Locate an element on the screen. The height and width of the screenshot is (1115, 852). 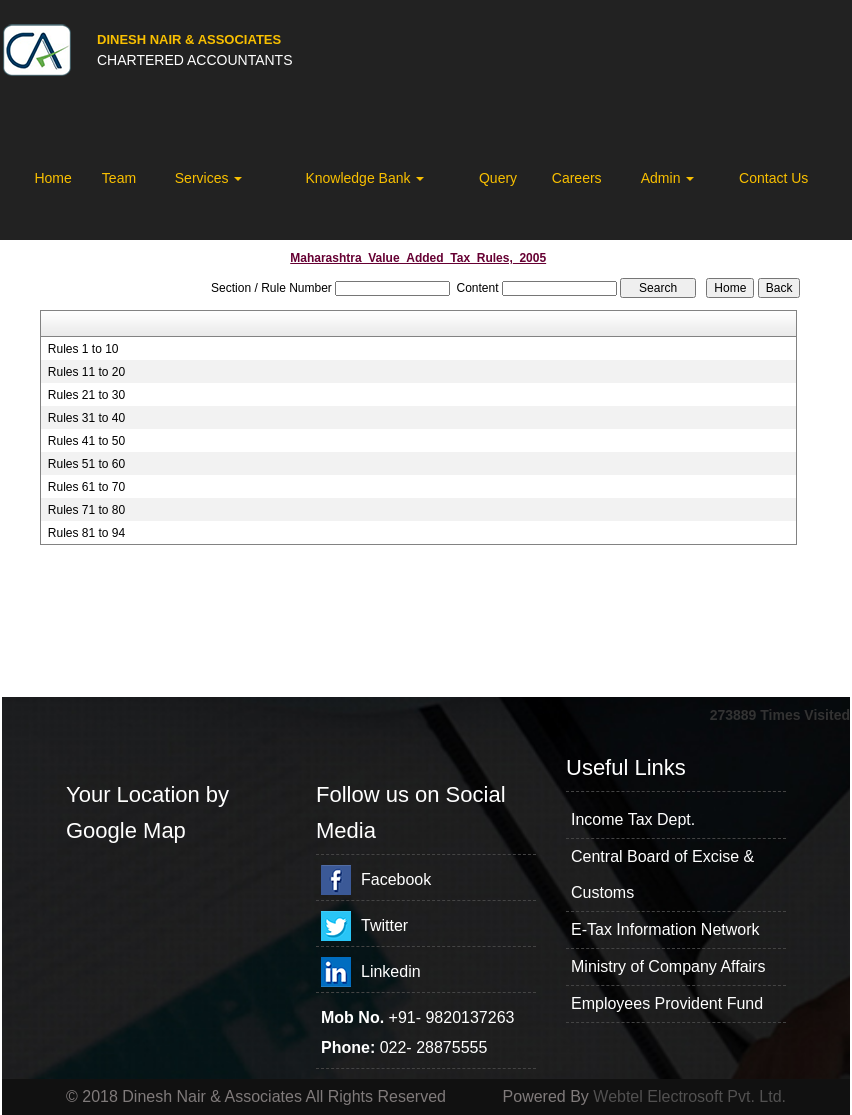
Careers is located at coordinates (577, 178).